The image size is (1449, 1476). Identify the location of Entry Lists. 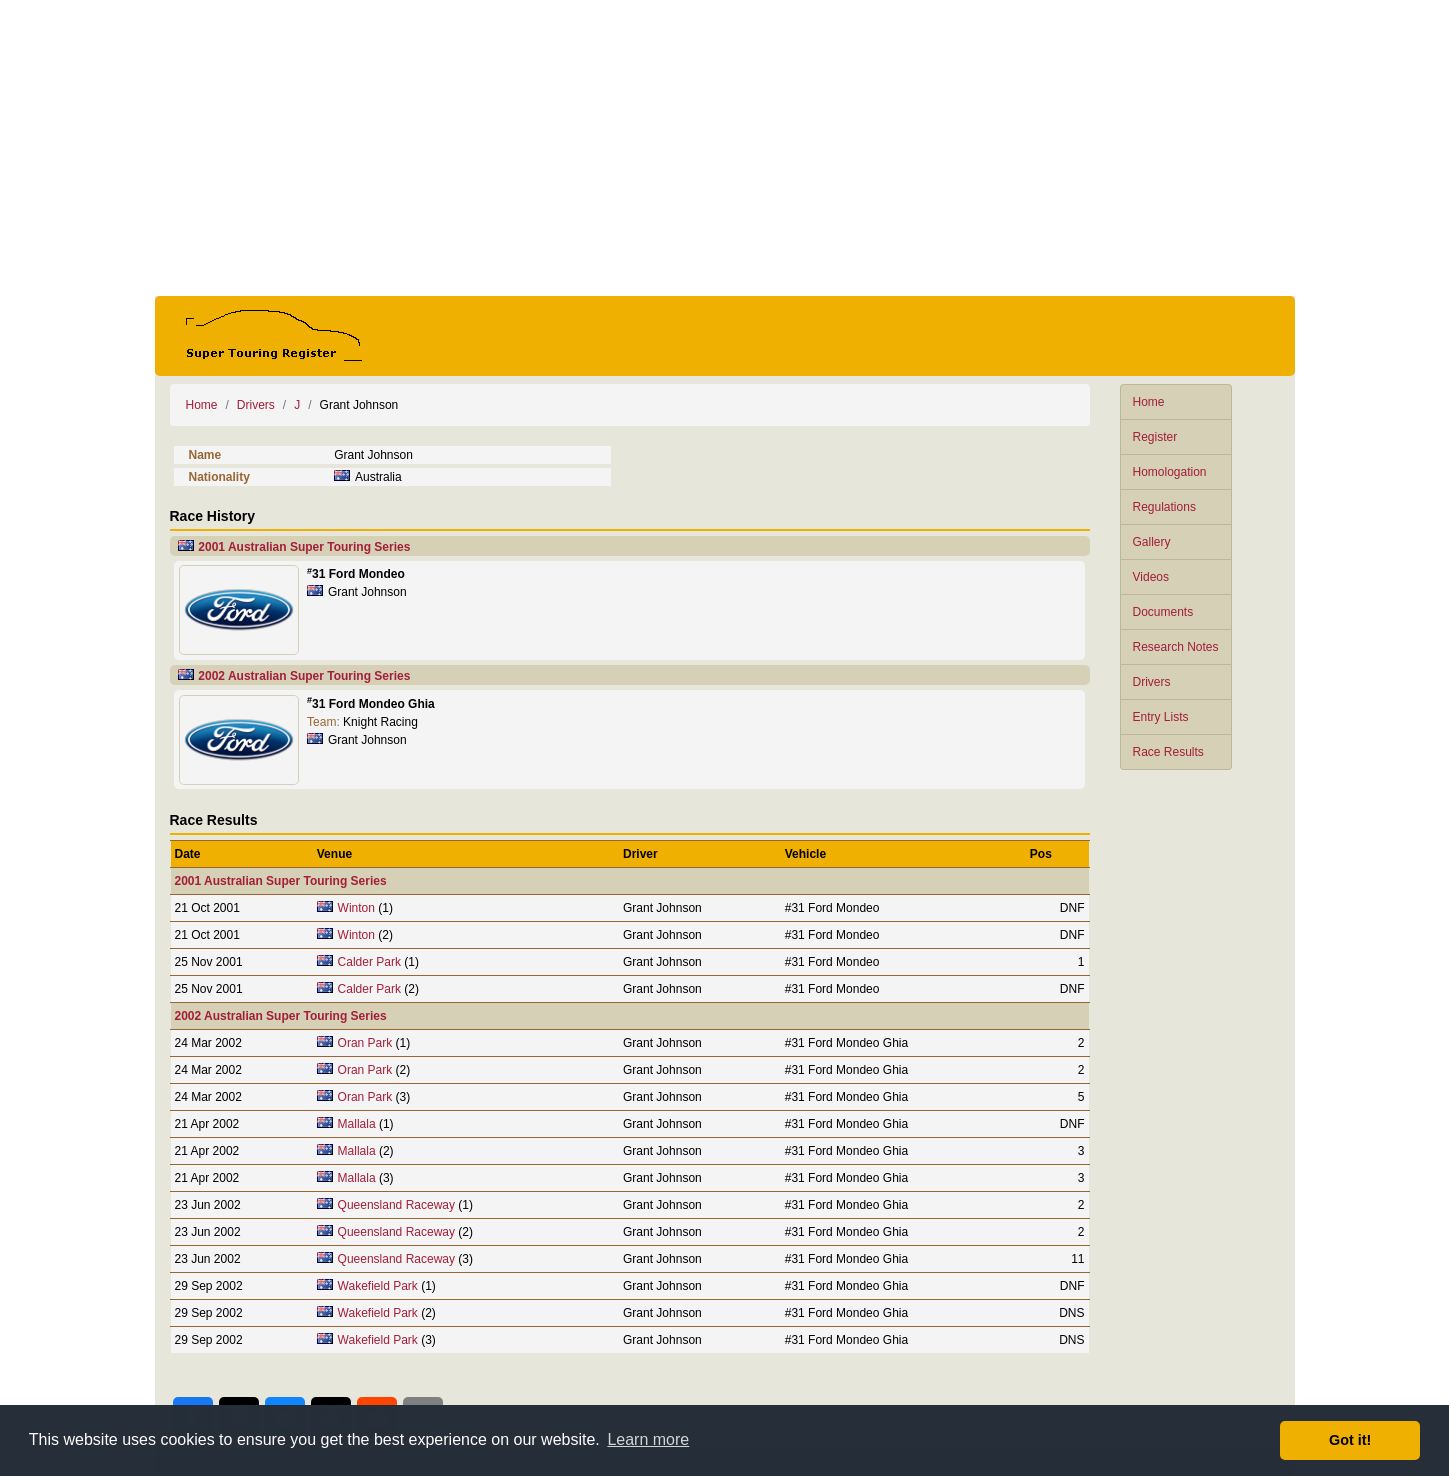
(1161, 717).